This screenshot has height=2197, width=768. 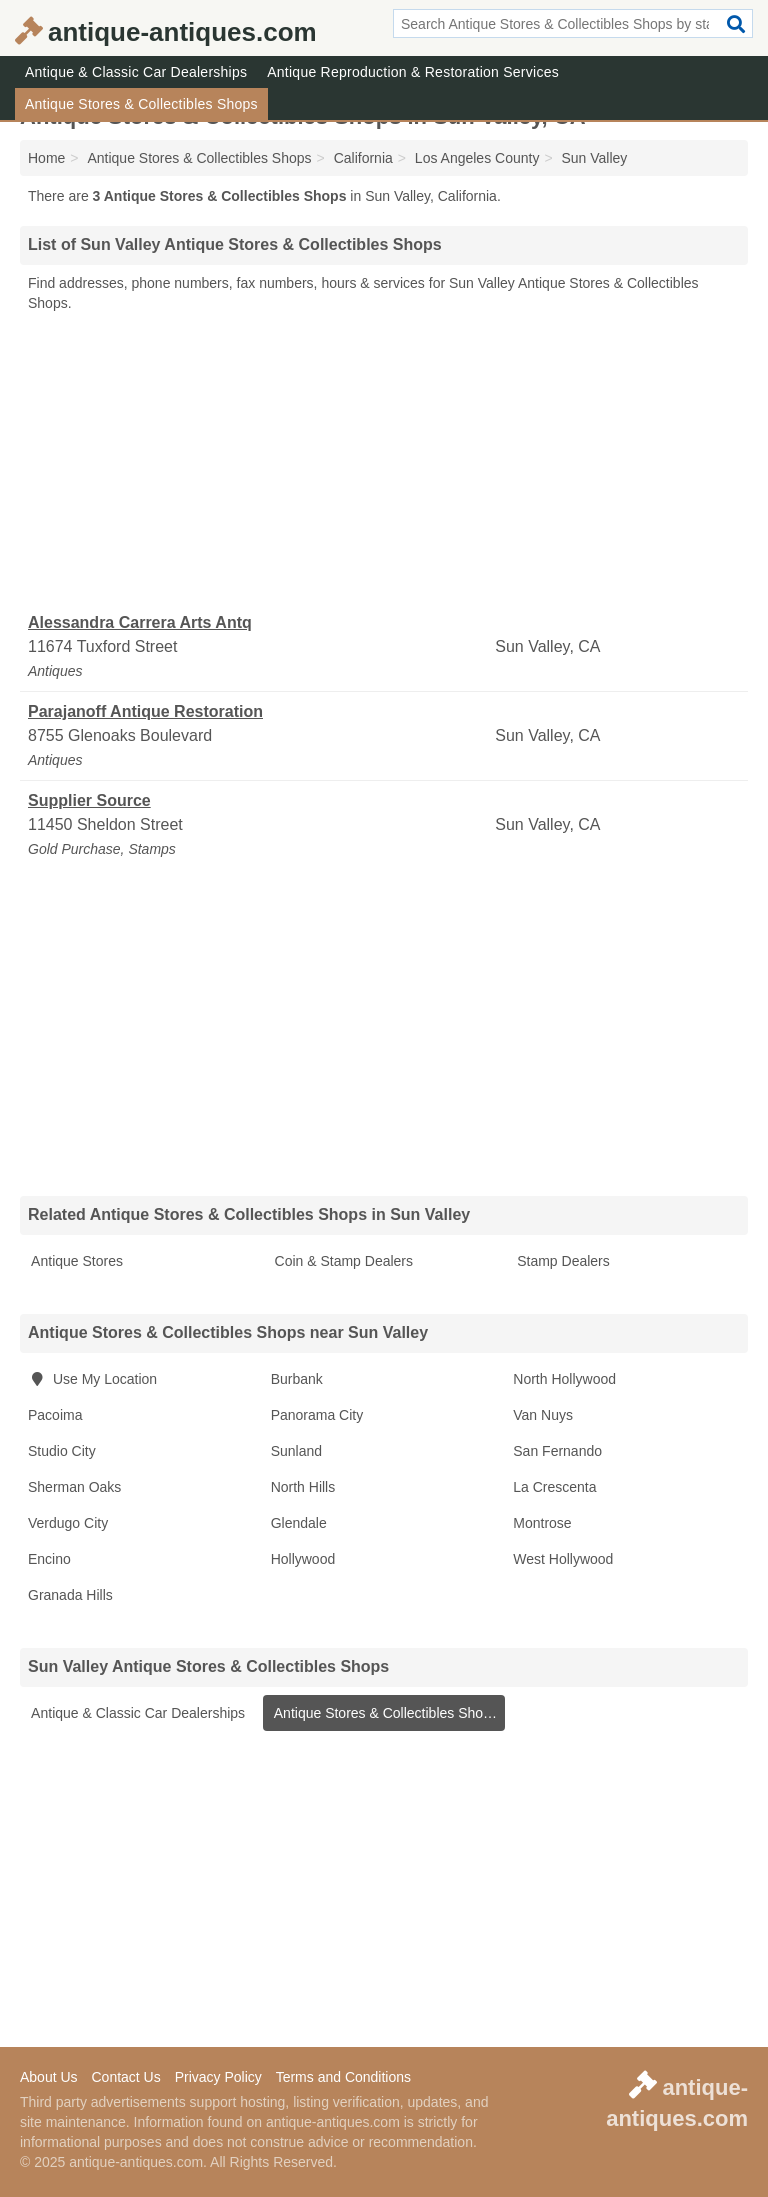 I want to click on Glendale, so click(x=299, y=1523).